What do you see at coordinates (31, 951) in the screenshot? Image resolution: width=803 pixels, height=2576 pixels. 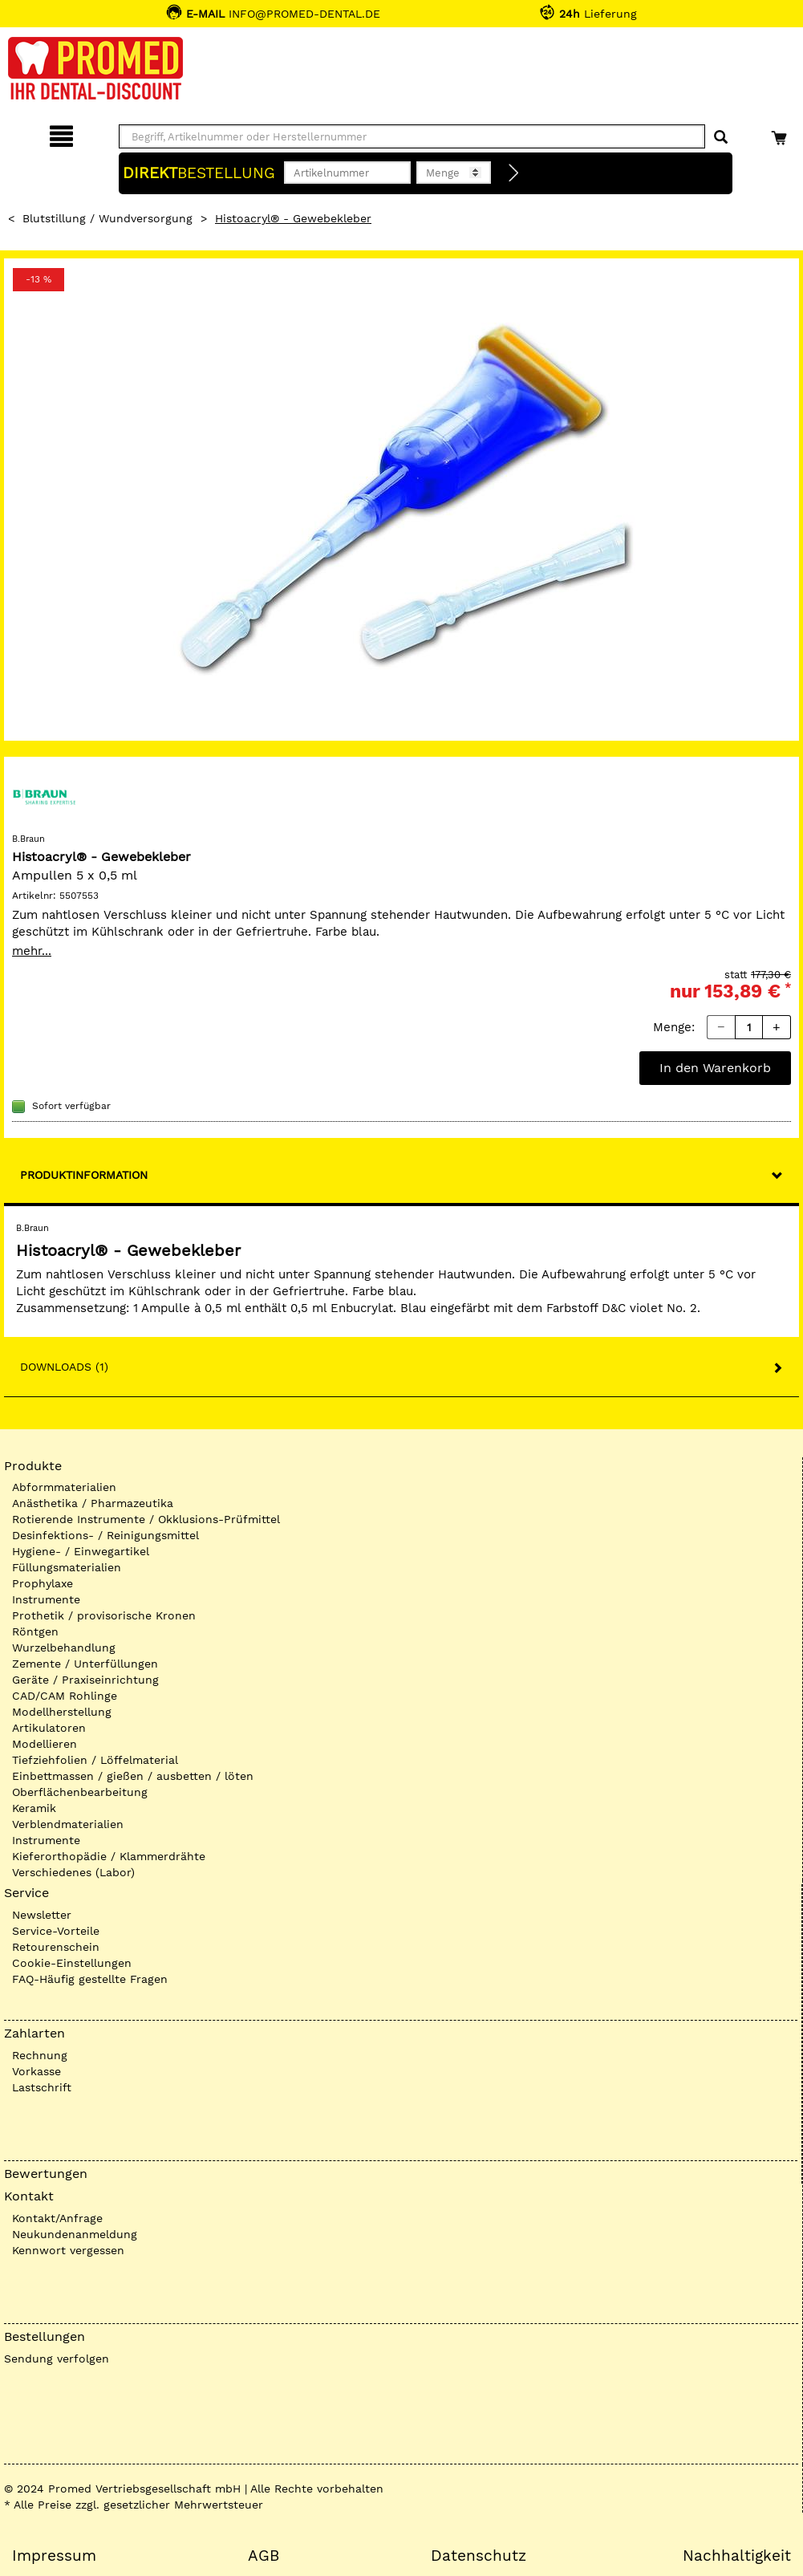 I see `mehr...` at bounding box center [31, 951].